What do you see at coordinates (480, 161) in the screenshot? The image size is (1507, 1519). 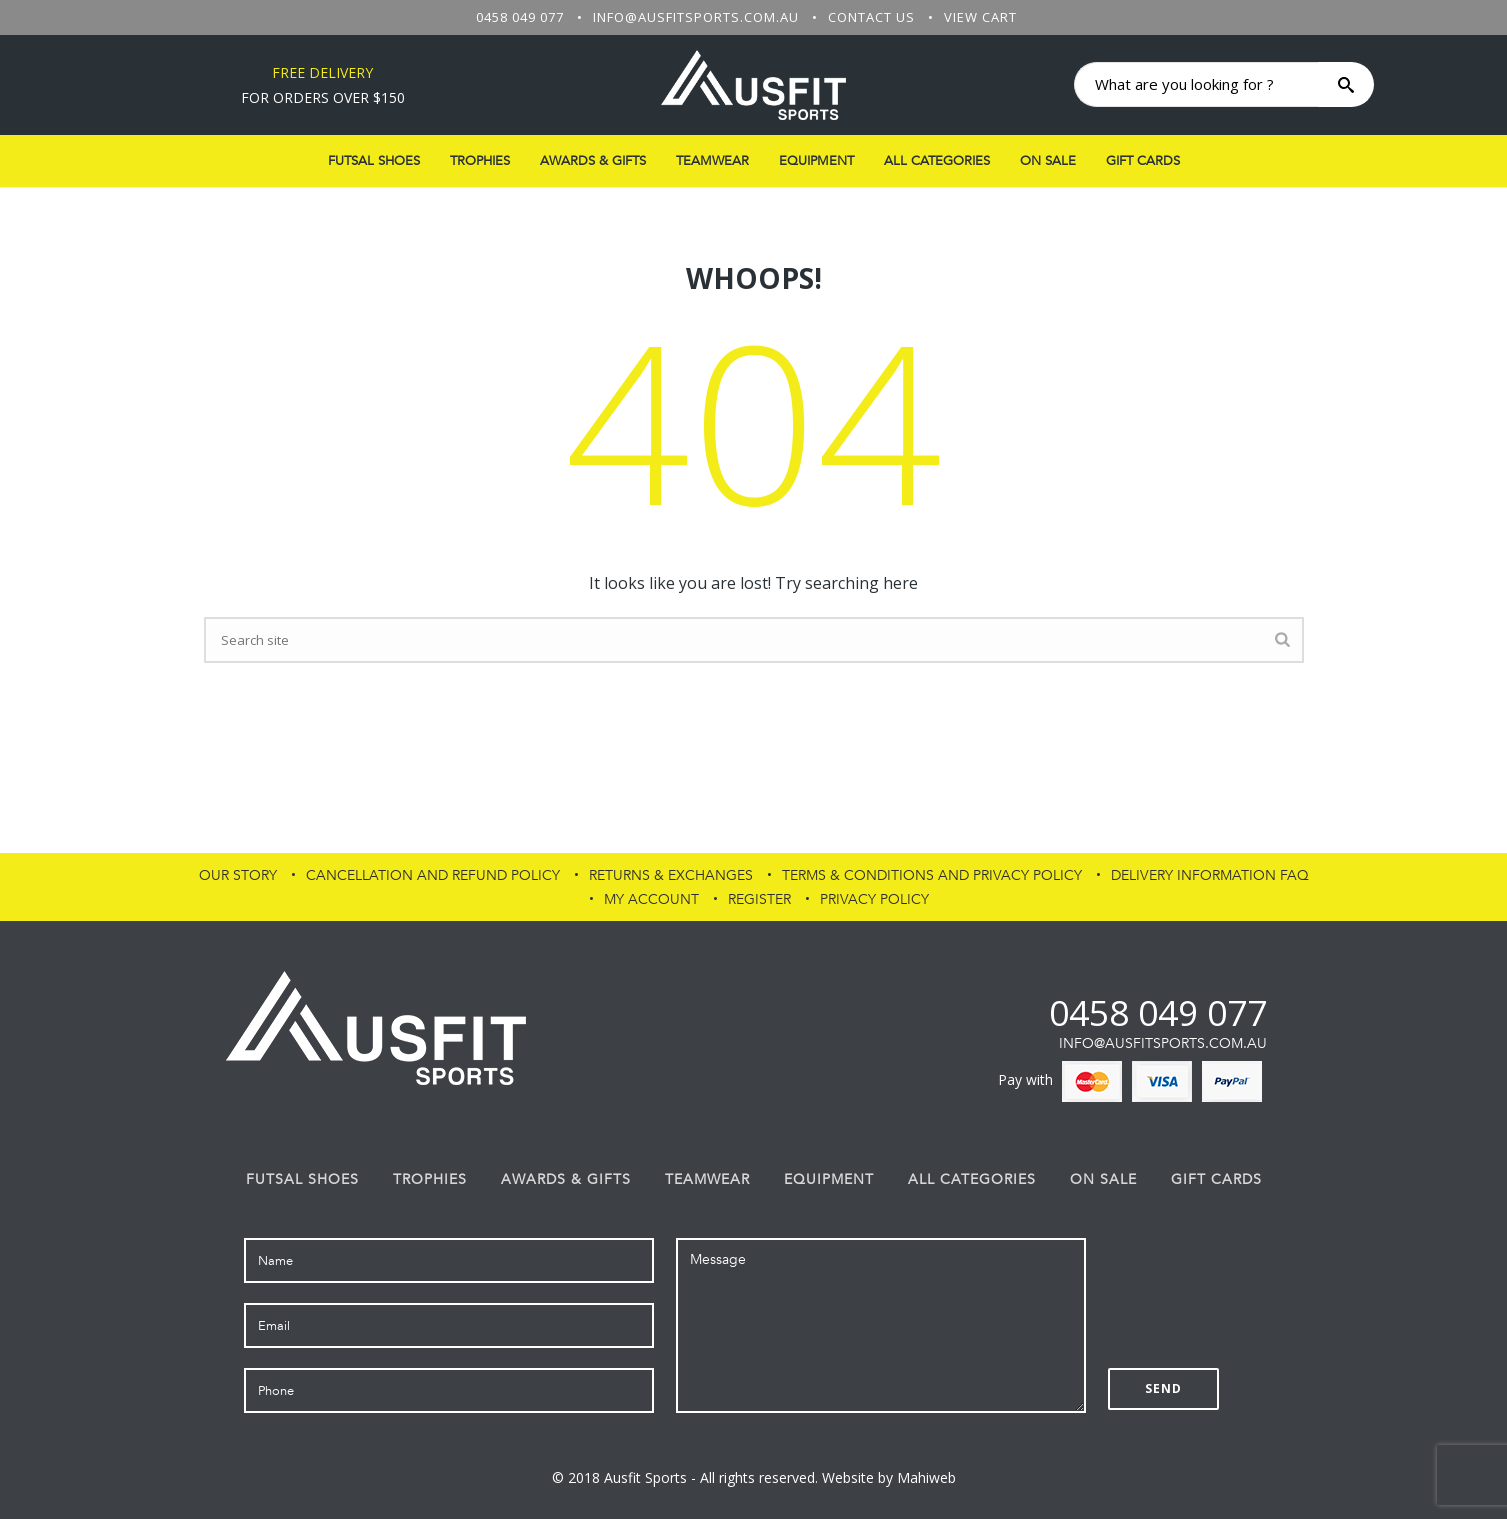 I see `Trophies` at bounding box center [480, 161].